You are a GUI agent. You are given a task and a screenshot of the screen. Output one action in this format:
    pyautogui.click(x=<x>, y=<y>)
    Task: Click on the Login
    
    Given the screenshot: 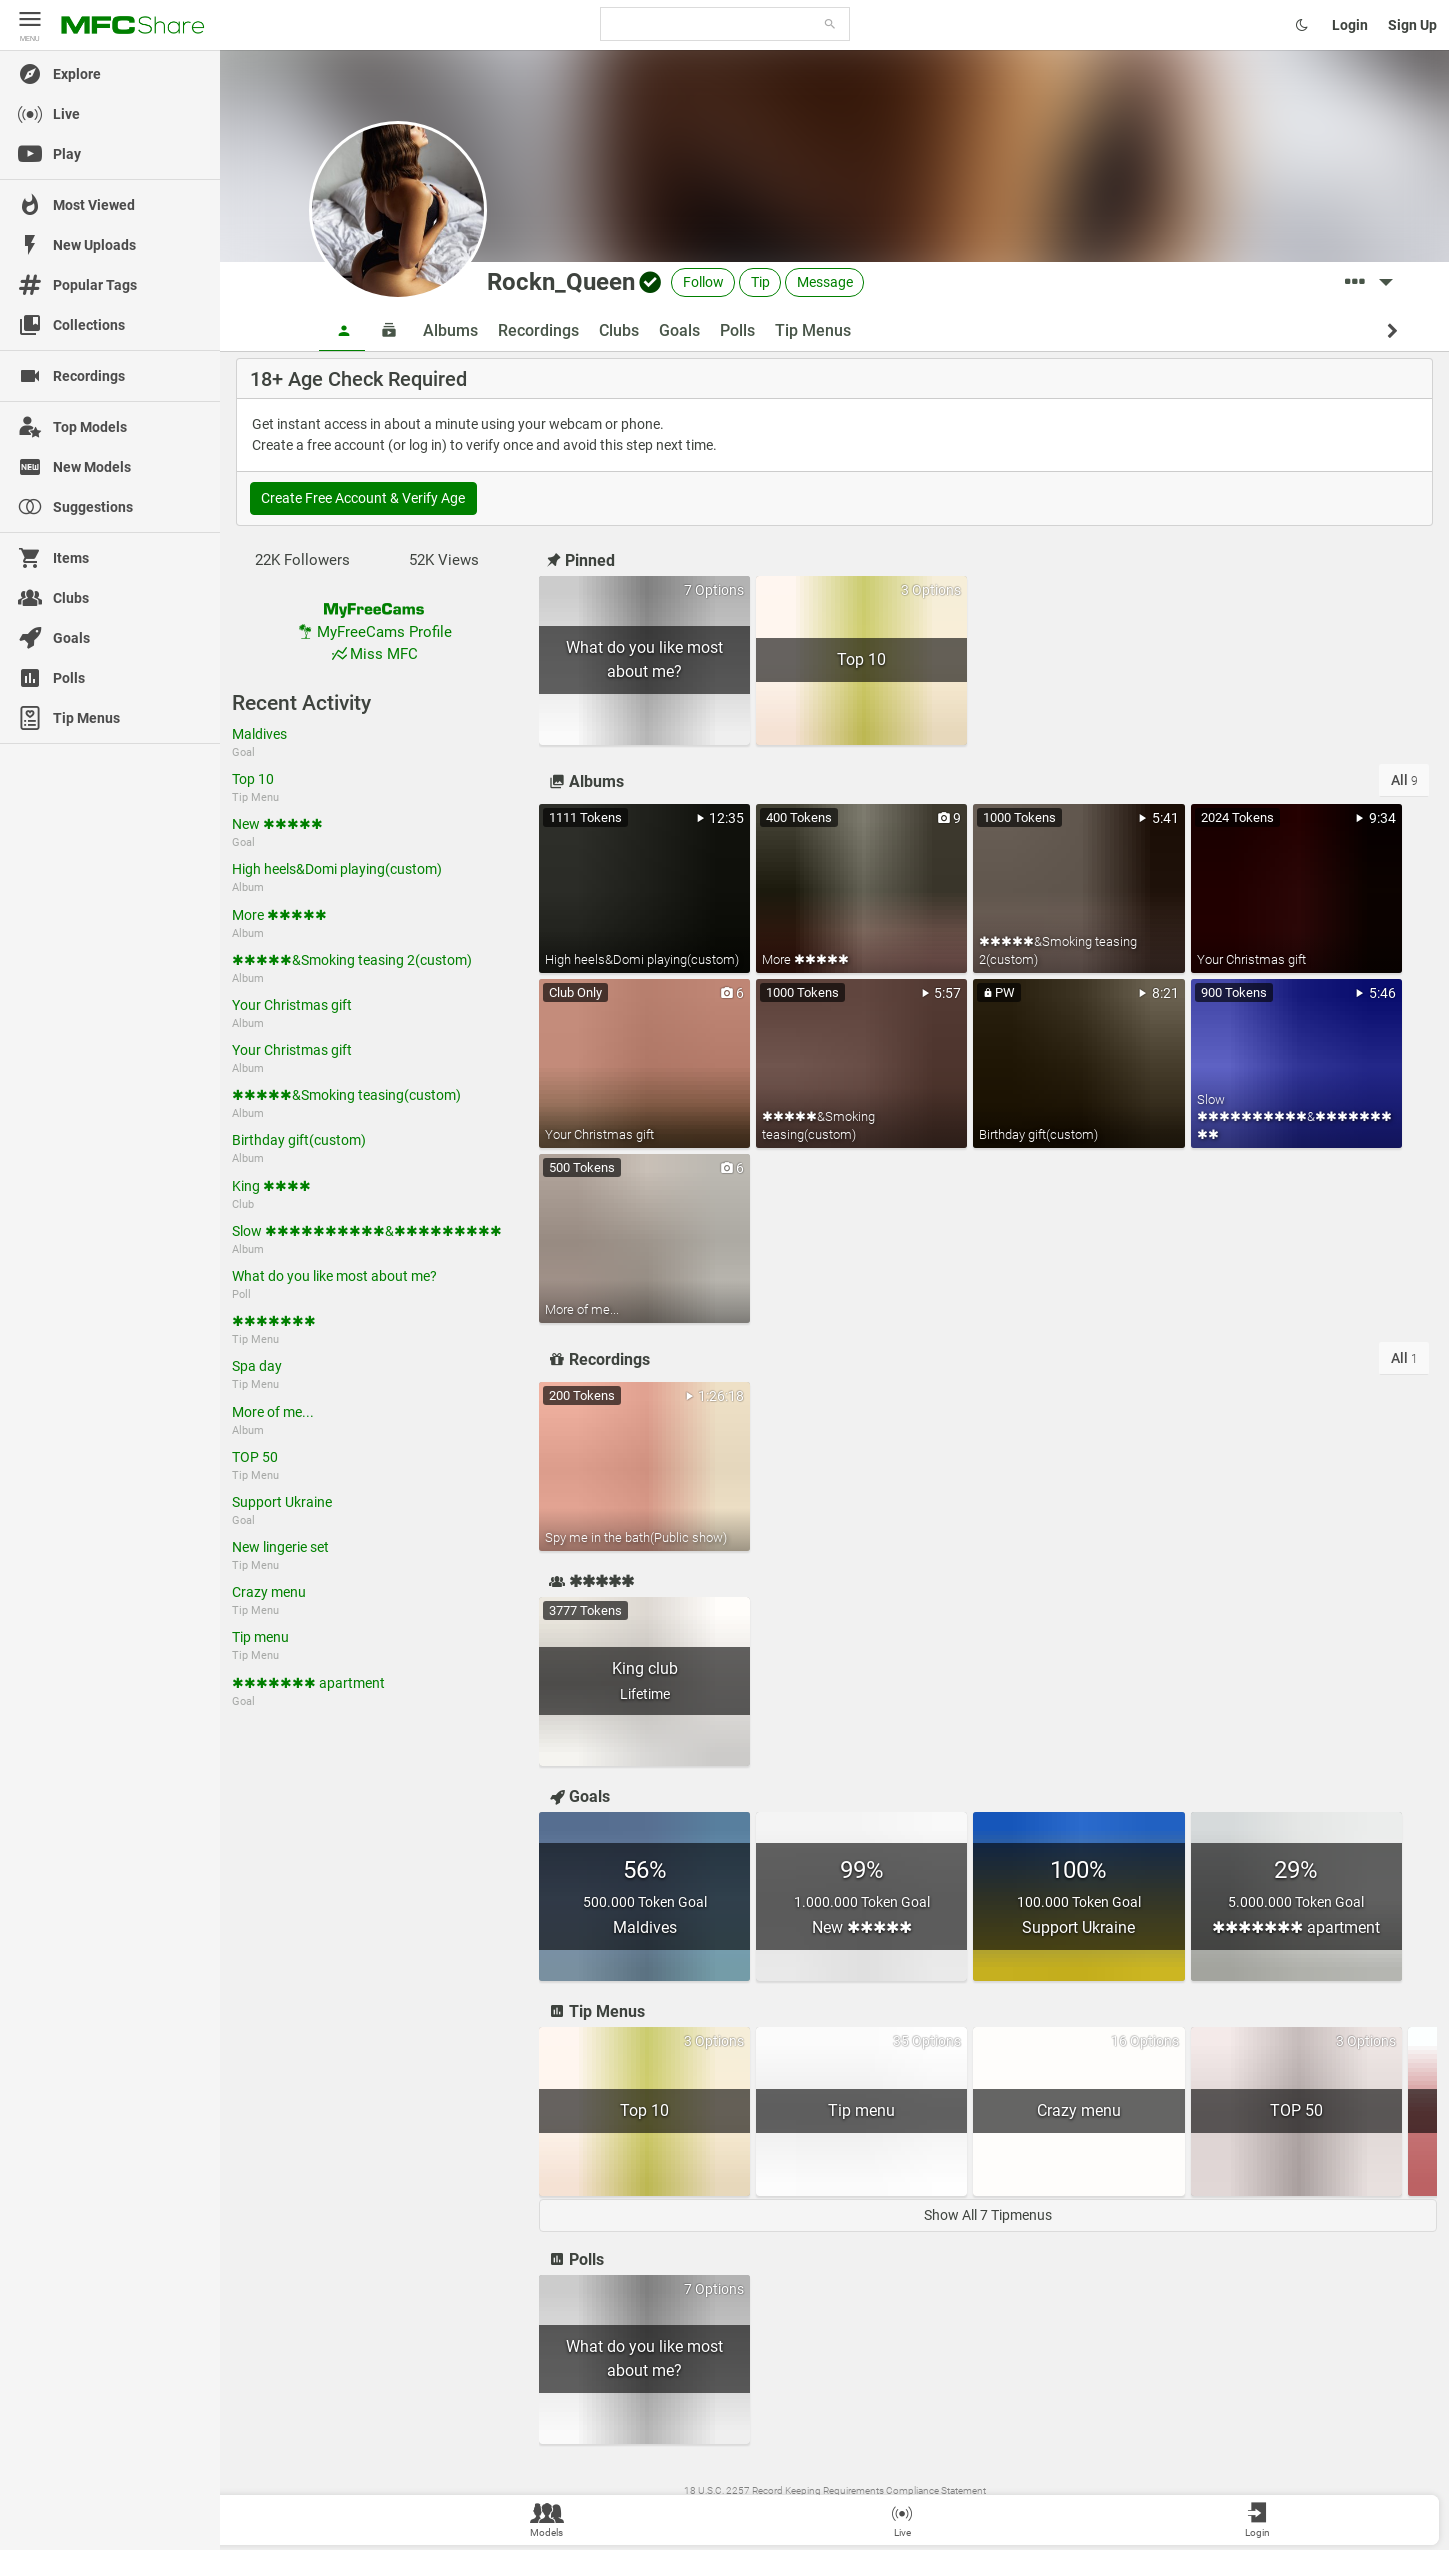 What is the action you would take?
    pyautogui.click(x=1350, y=25)
    